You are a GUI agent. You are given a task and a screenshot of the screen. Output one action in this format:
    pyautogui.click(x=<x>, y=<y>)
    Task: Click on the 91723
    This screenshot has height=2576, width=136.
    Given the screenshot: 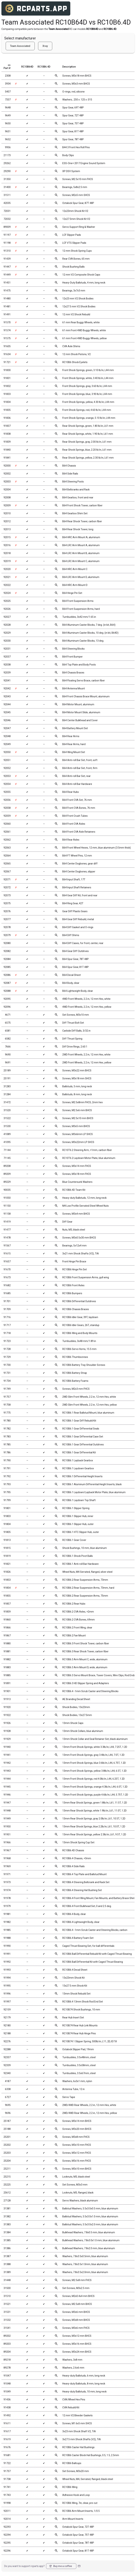 What is the action you would take?
    pyautogui.click(x=7, y=1341)
    